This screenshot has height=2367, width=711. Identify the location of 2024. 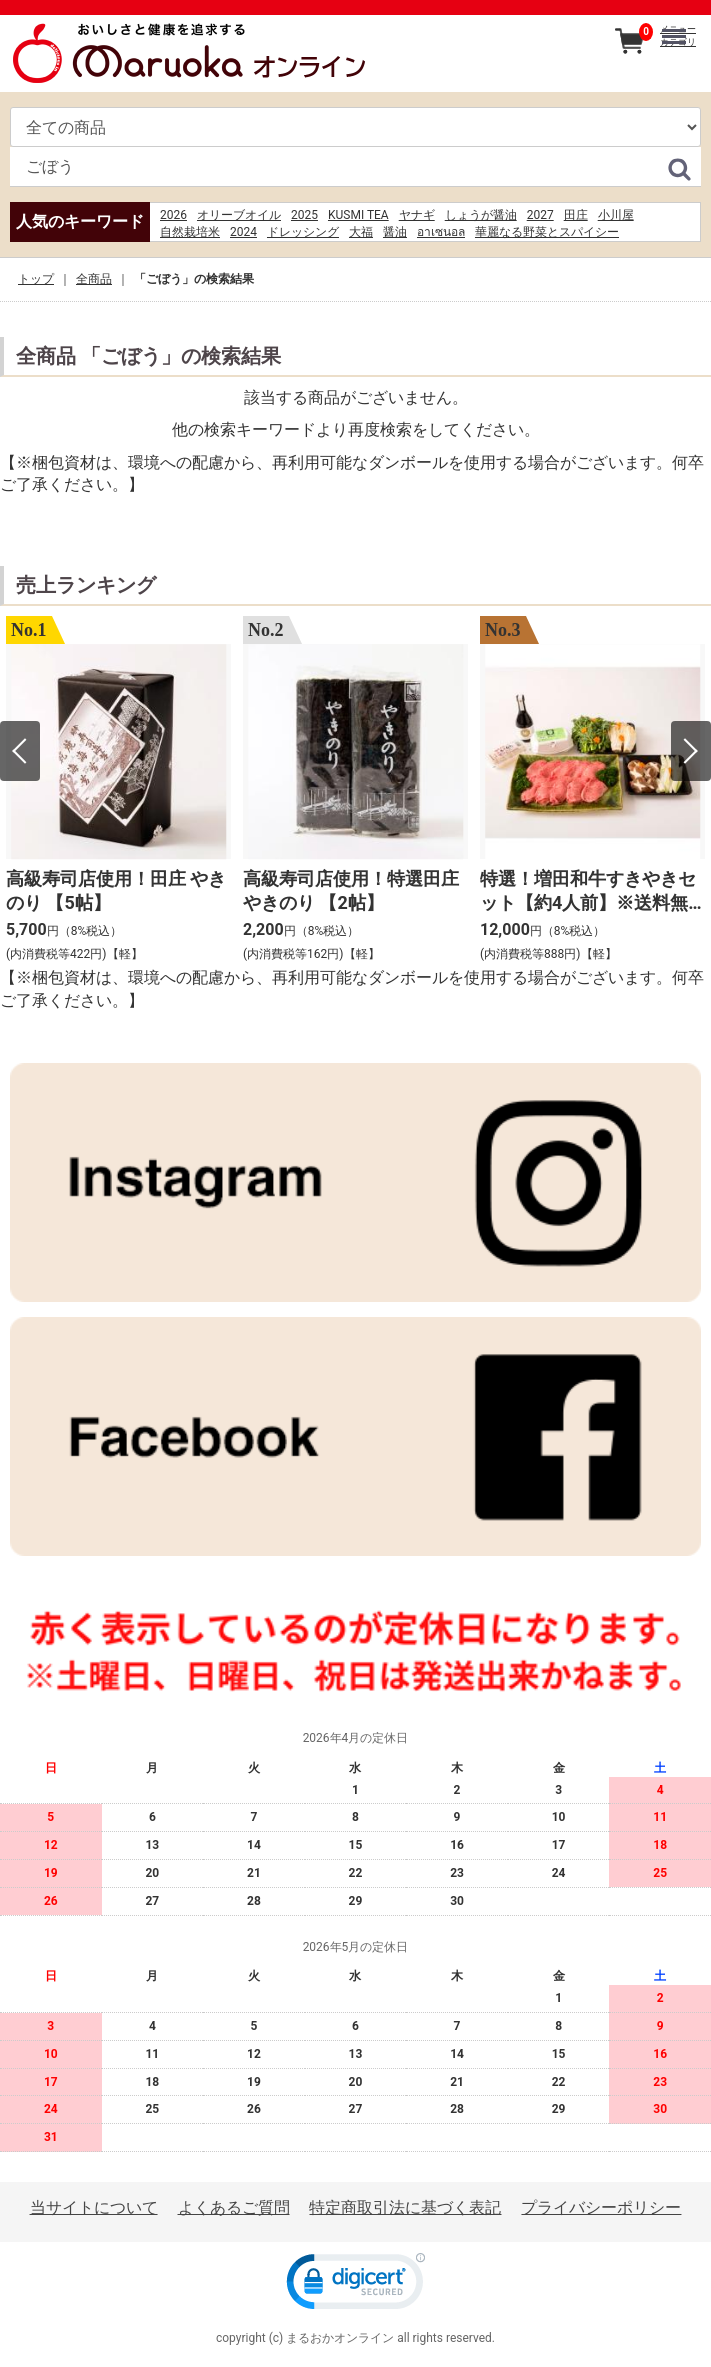
(243, 232).